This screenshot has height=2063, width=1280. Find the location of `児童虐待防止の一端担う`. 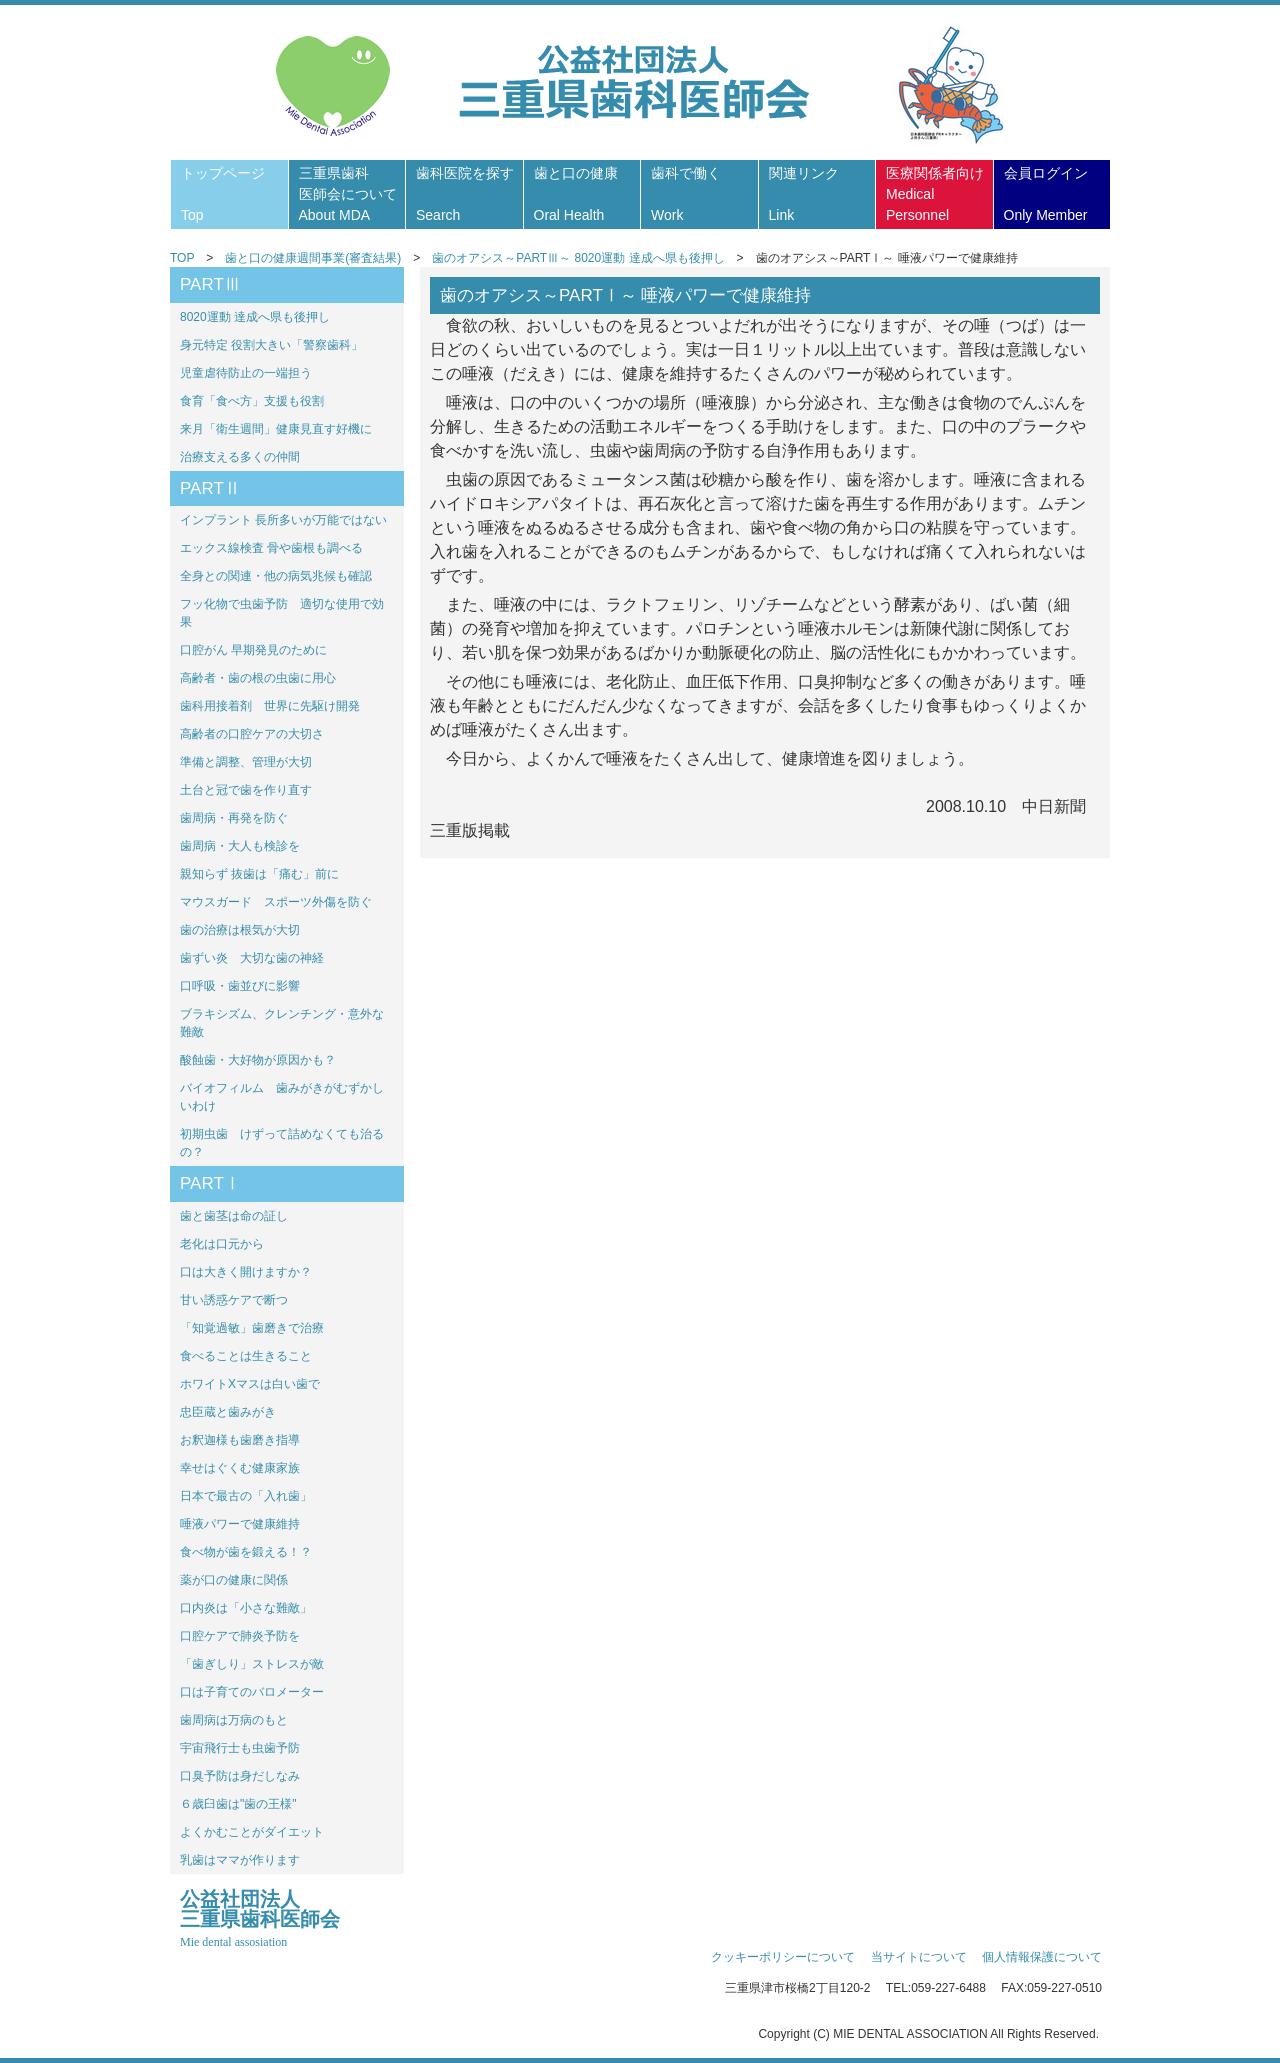

児童虐待防止の一端担う is located at coordinates (246, 373).